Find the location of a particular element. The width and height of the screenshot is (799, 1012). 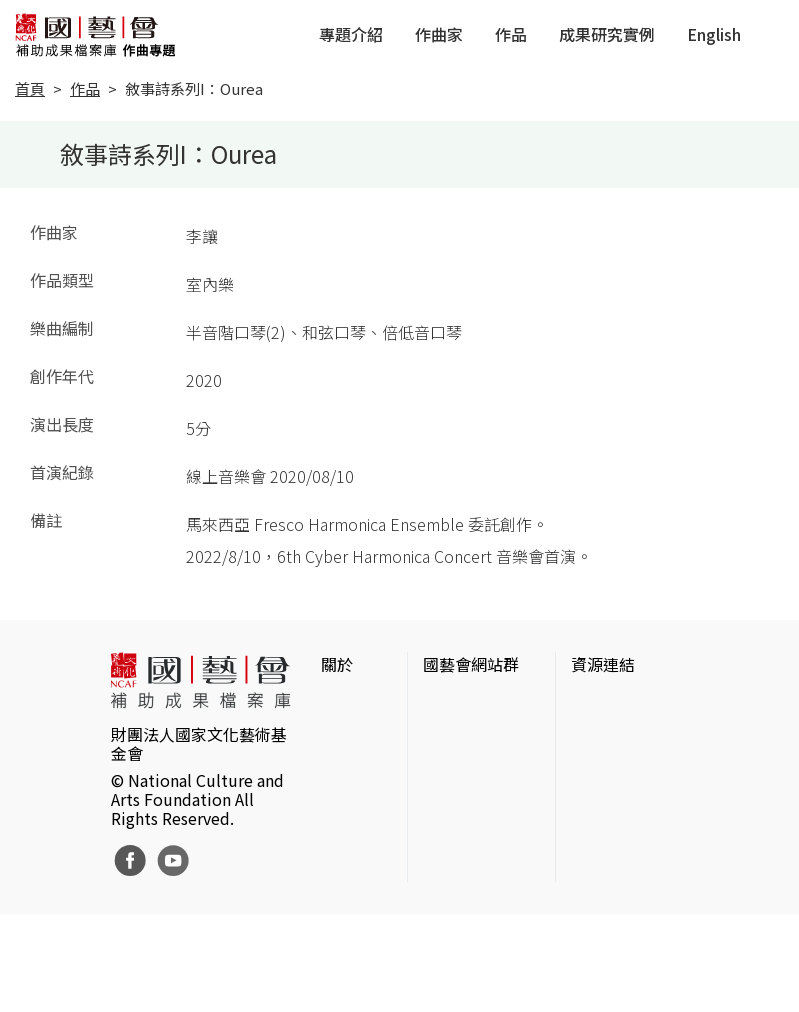

國藝會網站群 [button] is located at coordinates (471, 664).